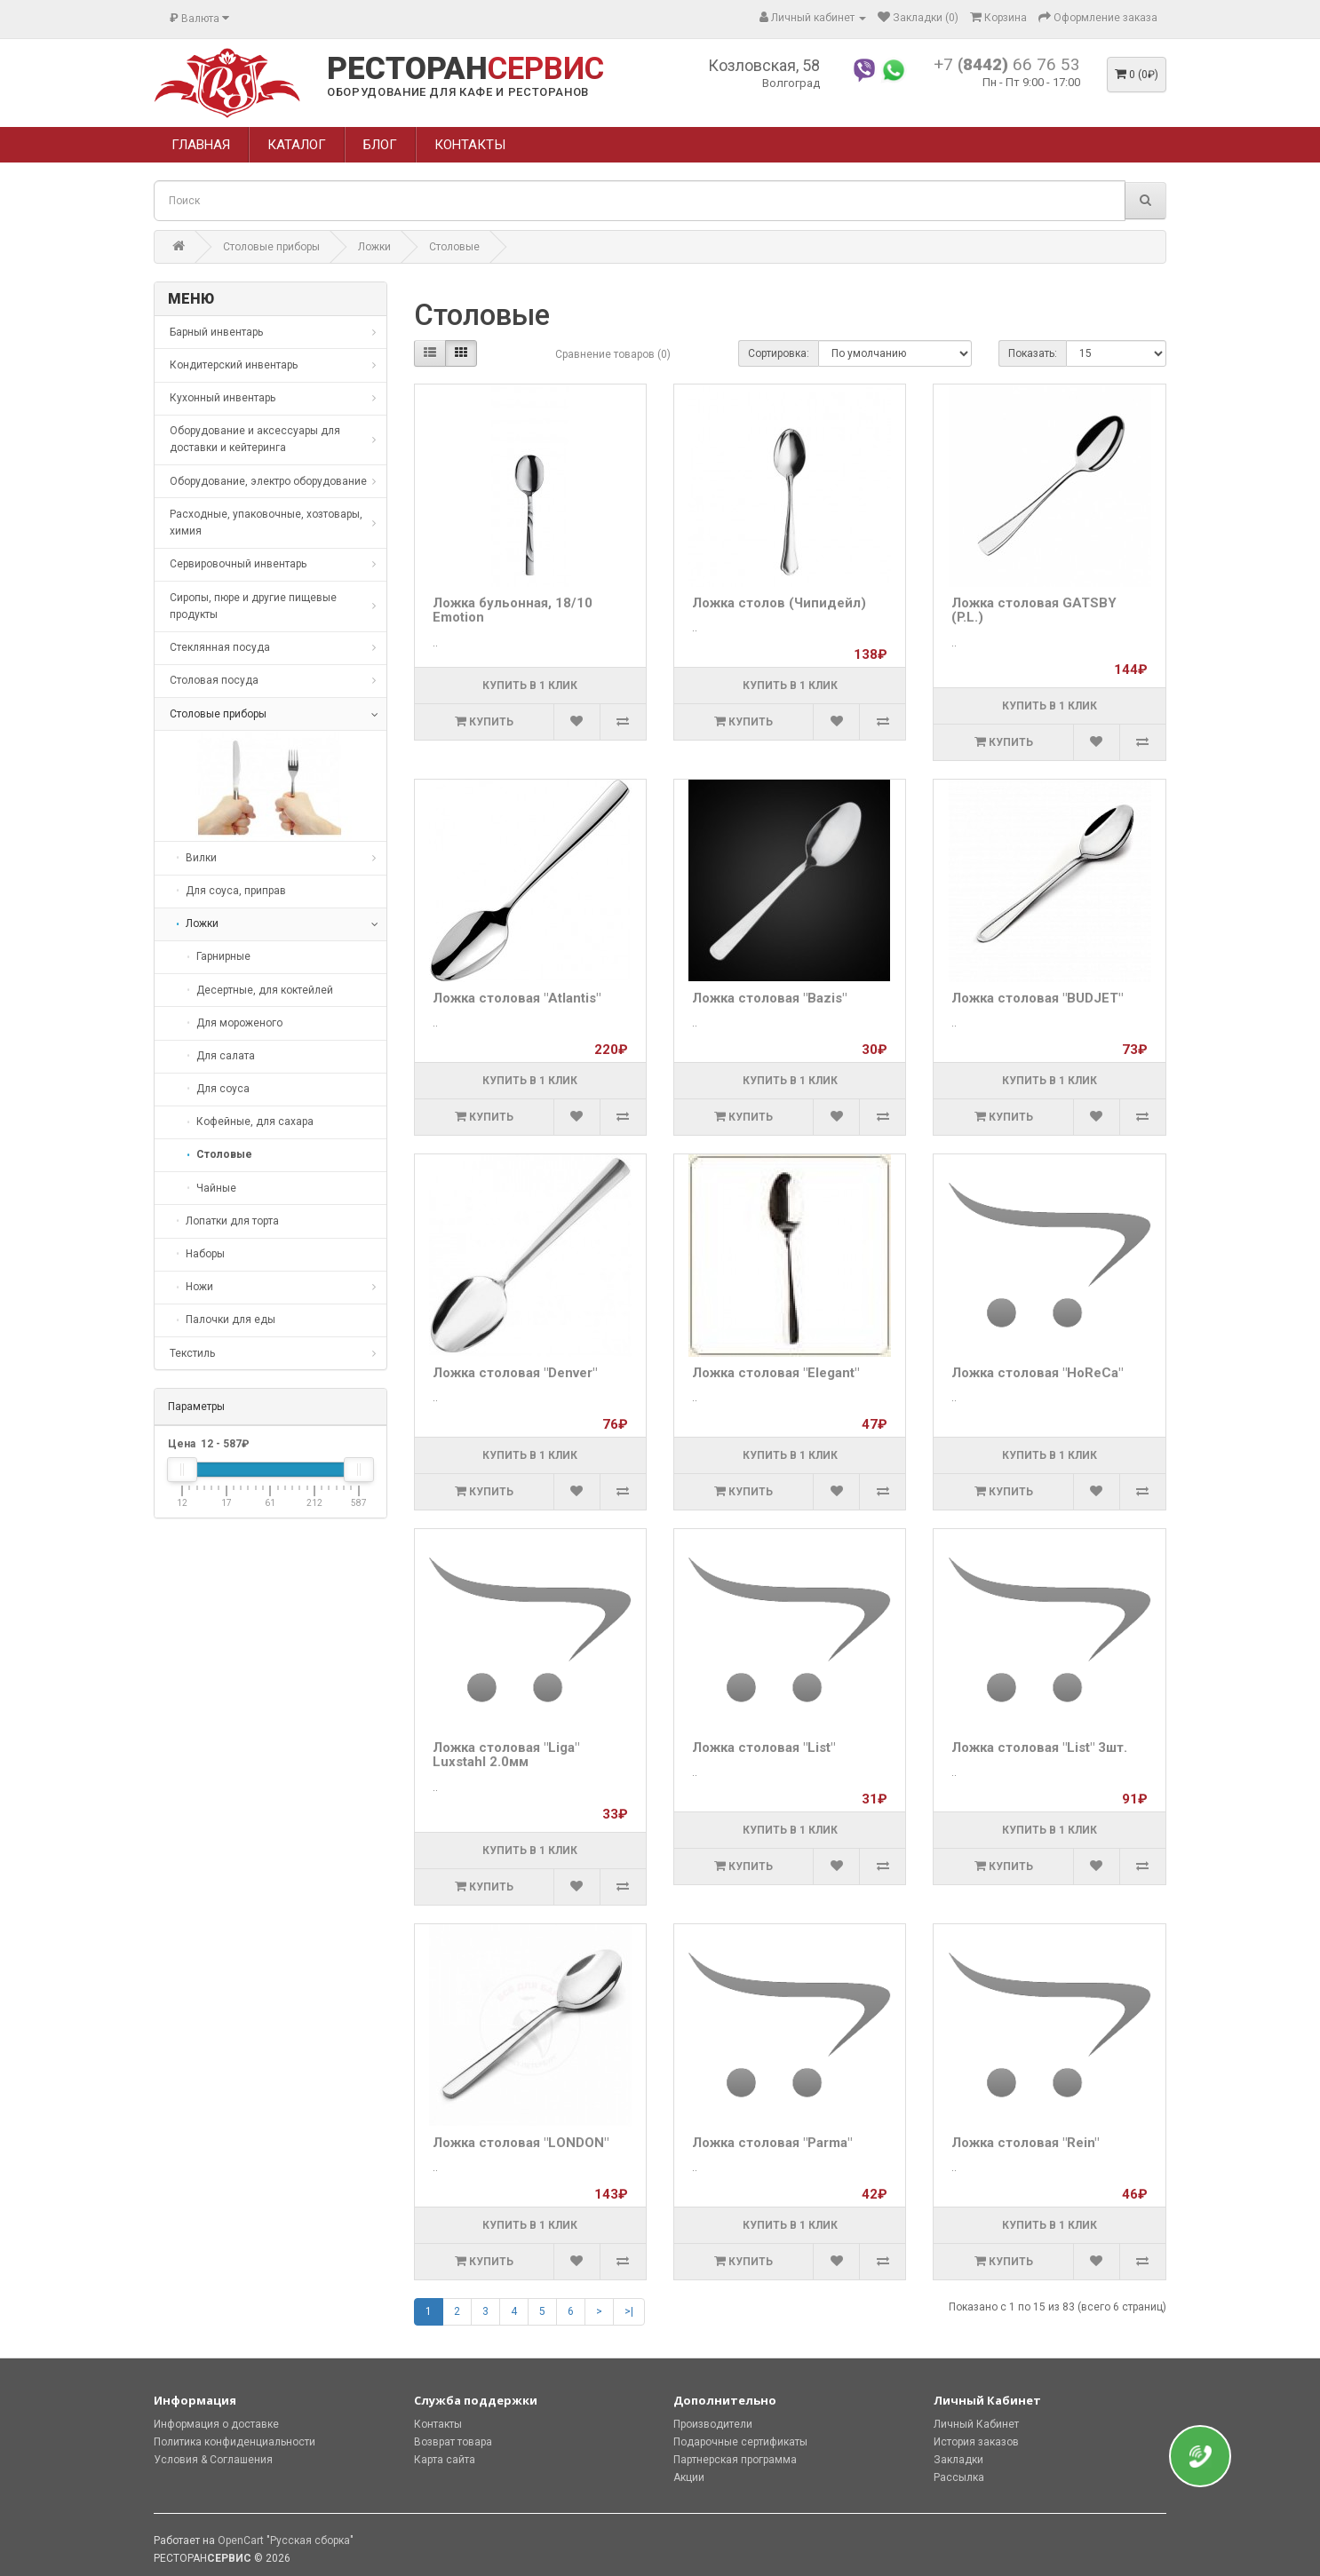 Image resolution: width=1320 pixels, height=2576 pixels. I want to click on ОБОРУДОВАНИЕ ДЛЯ КАФЕ И РЕСТОРАНОВ, so click(458, 92).